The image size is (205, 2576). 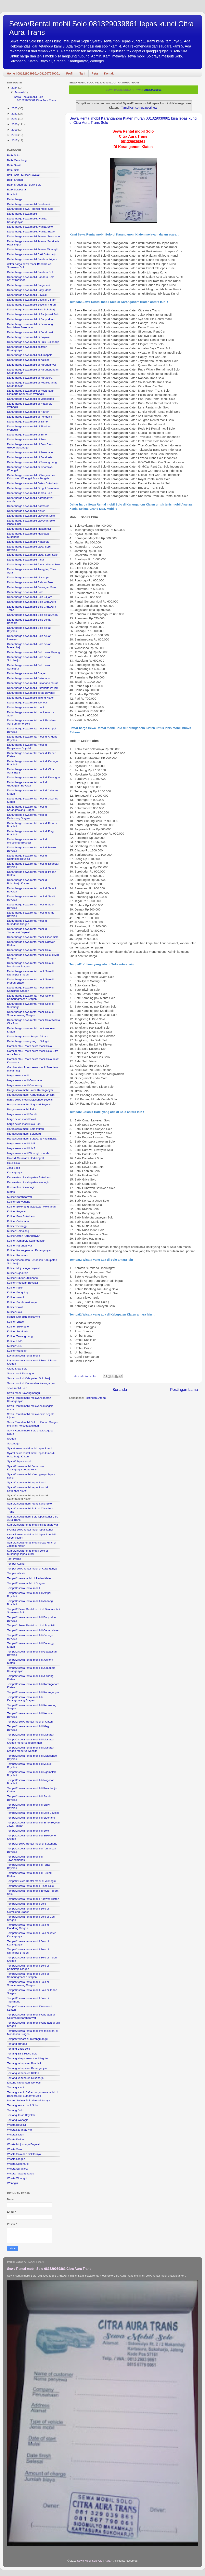 What do you see at coordinates (14, 199) in the screenshot?
I see `Daftar harga` at bounding box center [14, 199].